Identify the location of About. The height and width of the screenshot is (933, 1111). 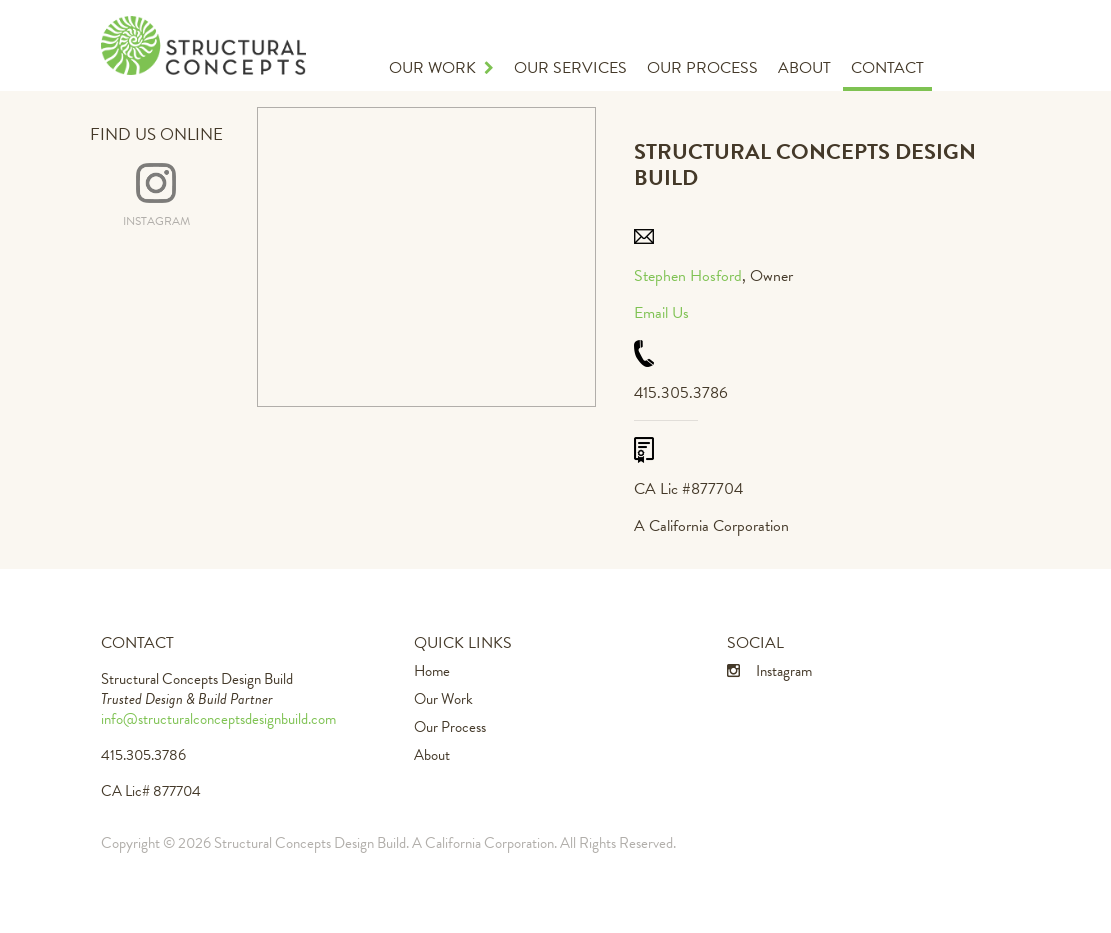
(804, 68).